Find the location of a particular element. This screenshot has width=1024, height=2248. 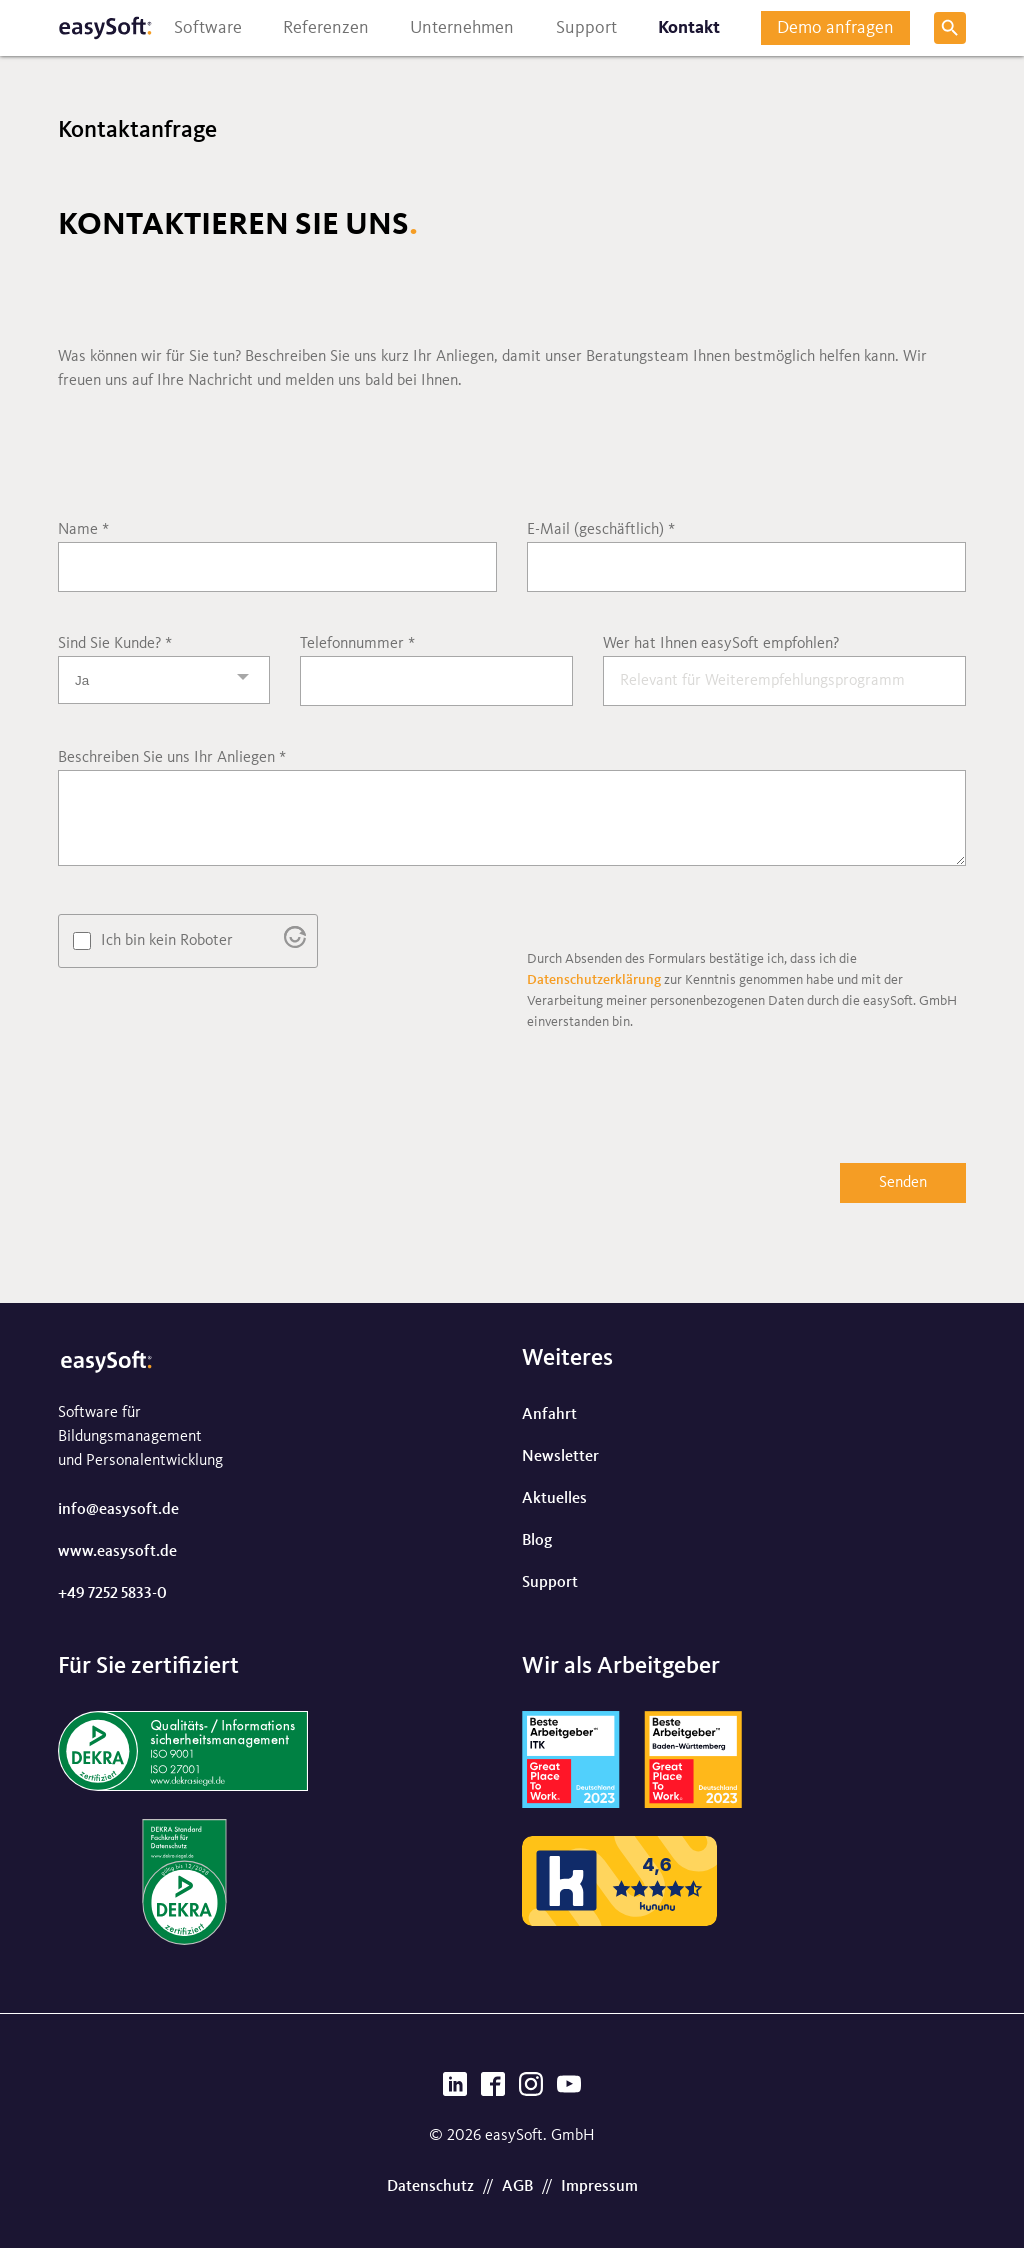

Sind Sie Kunde? is located at coordinates (115, 644).